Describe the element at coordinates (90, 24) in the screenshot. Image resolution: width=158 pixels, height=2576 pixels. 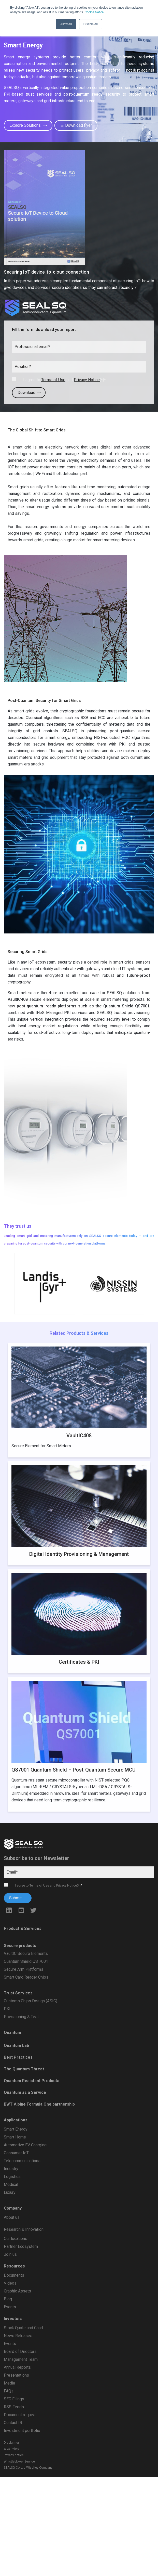
I see `Disable All [button]` at that location.